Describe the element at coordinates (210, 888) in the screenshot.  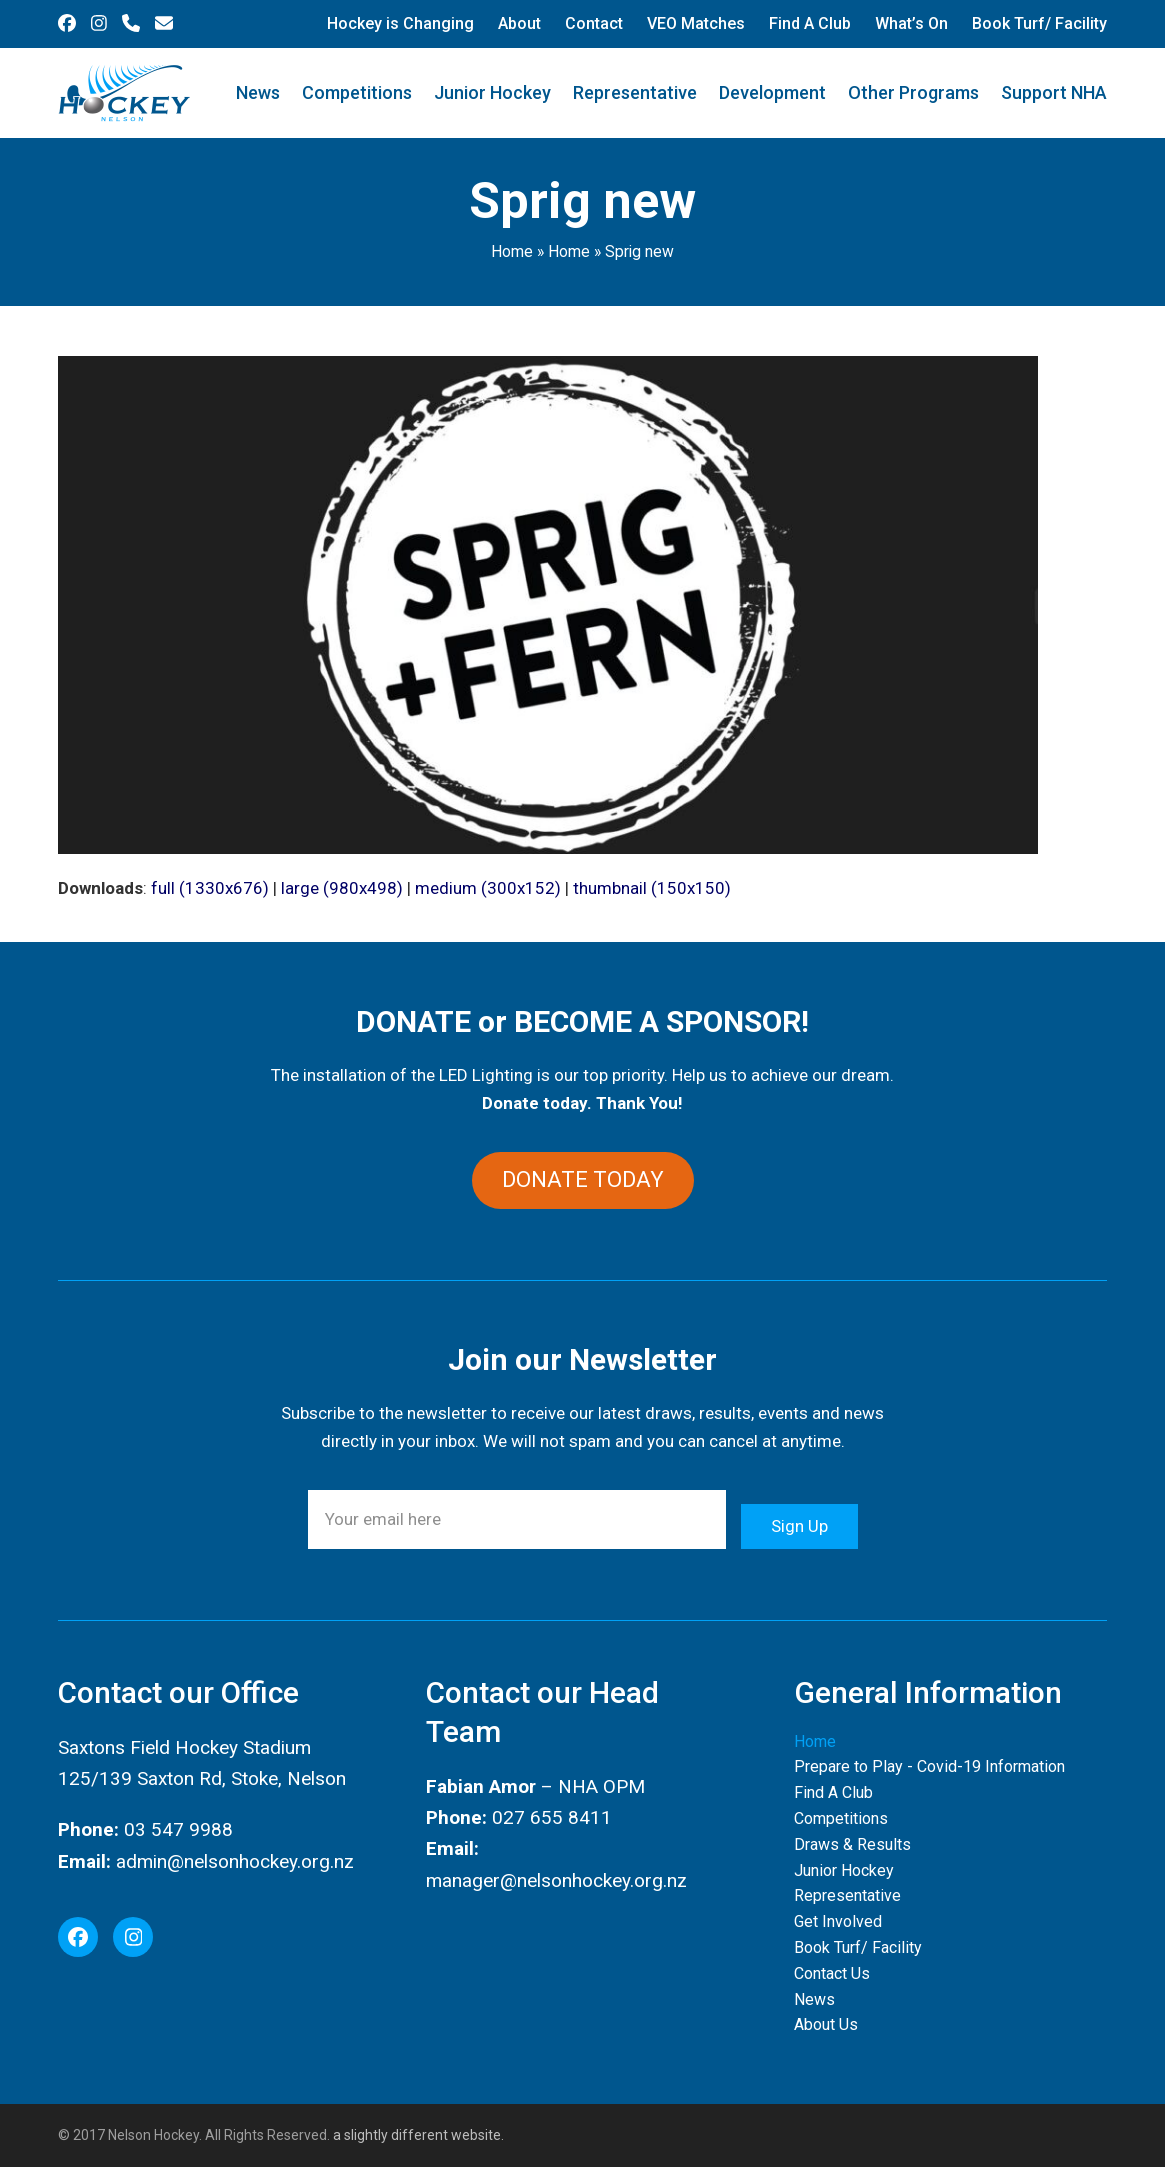
I see `full (1330x676)` at that location.